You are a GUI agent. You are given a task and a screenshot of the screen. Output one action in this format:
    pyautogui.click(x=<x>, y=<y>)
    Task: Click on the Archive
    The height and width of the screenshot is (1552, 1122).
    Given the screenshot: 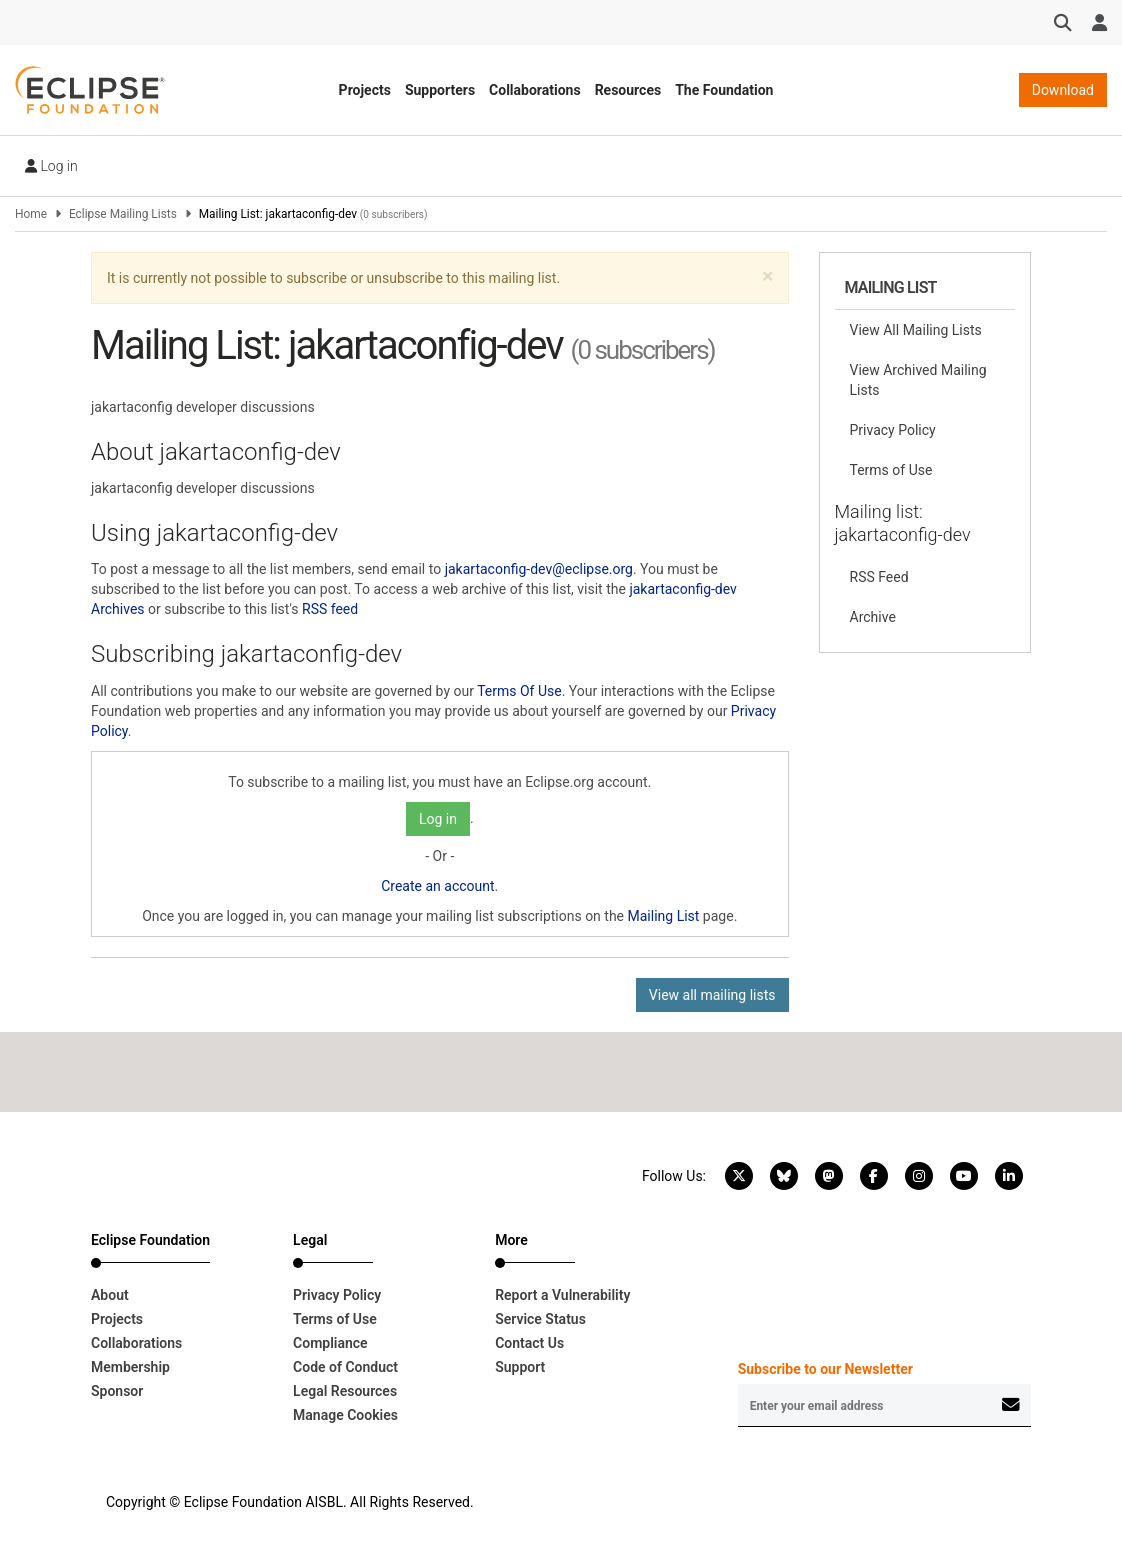 What is the action you would take?
    pyautogui.click(x=873, y=617)
    